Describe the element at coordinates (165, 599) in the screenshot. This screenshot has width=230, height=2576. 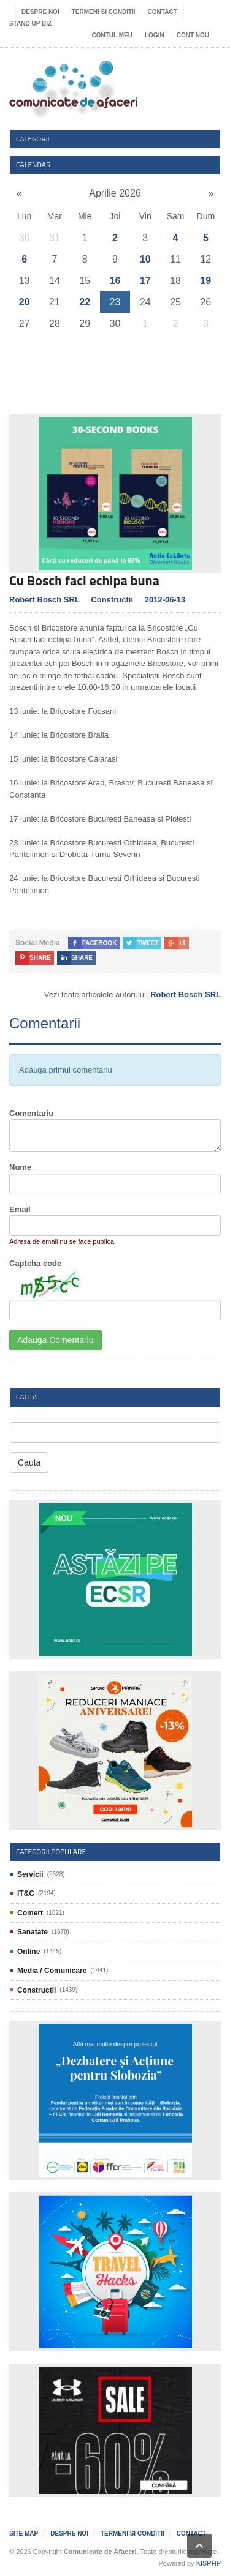
I see `2012-06-13` at that location.